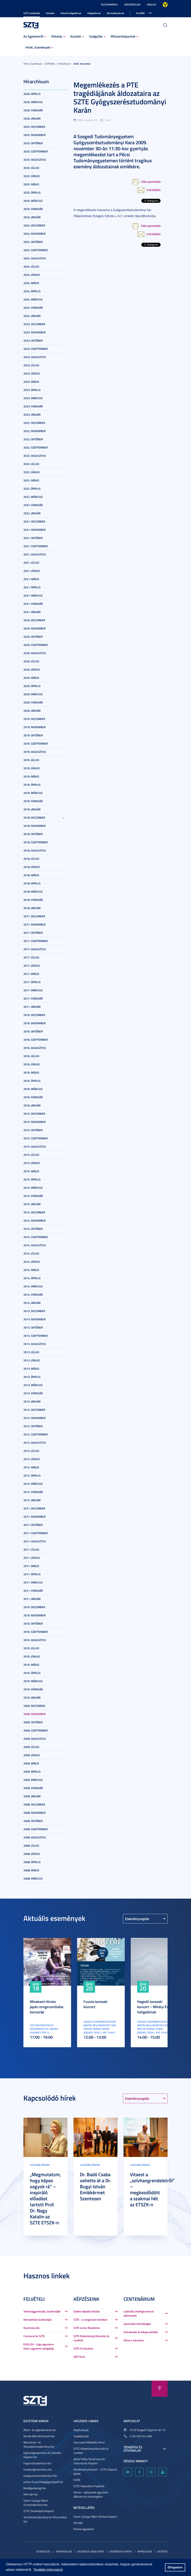 The height and width of the screenshot is (2576, 191). What do you see at coordinates (133, 2449) in the screenshot?
I see `Térképek és útvonalak` at bounding box center [133, 2449].